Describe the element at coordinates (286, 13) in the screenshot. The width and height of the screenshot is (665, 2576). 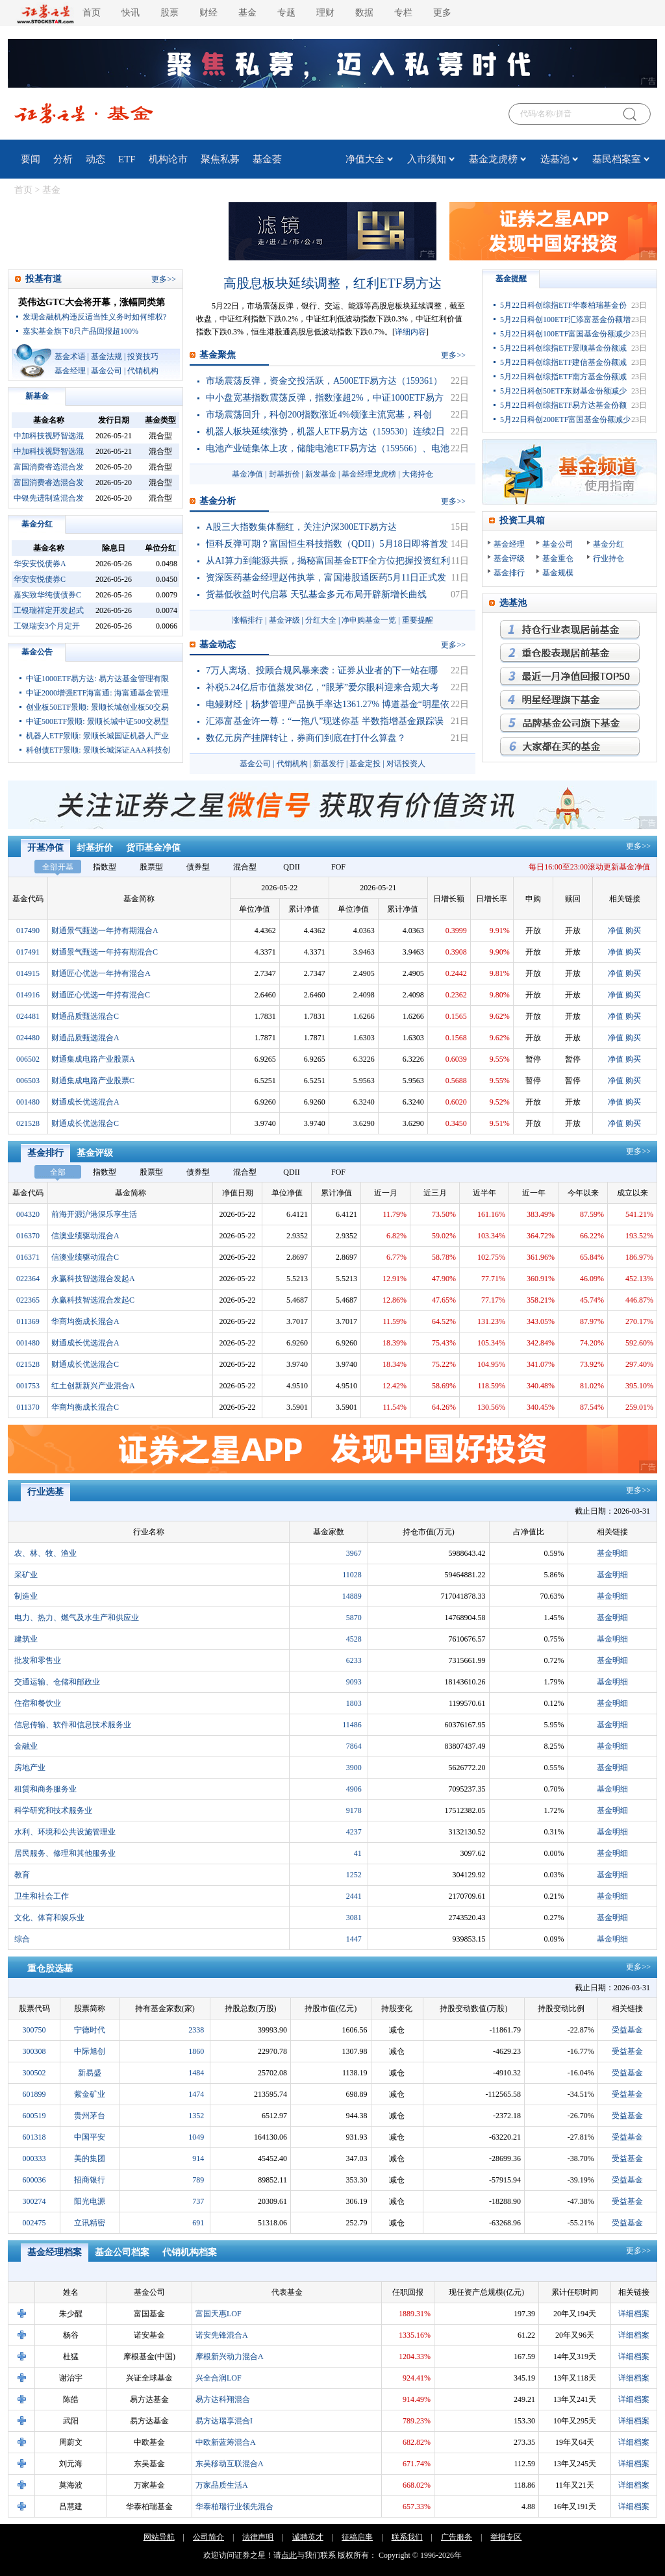
I see `专题` at that location.